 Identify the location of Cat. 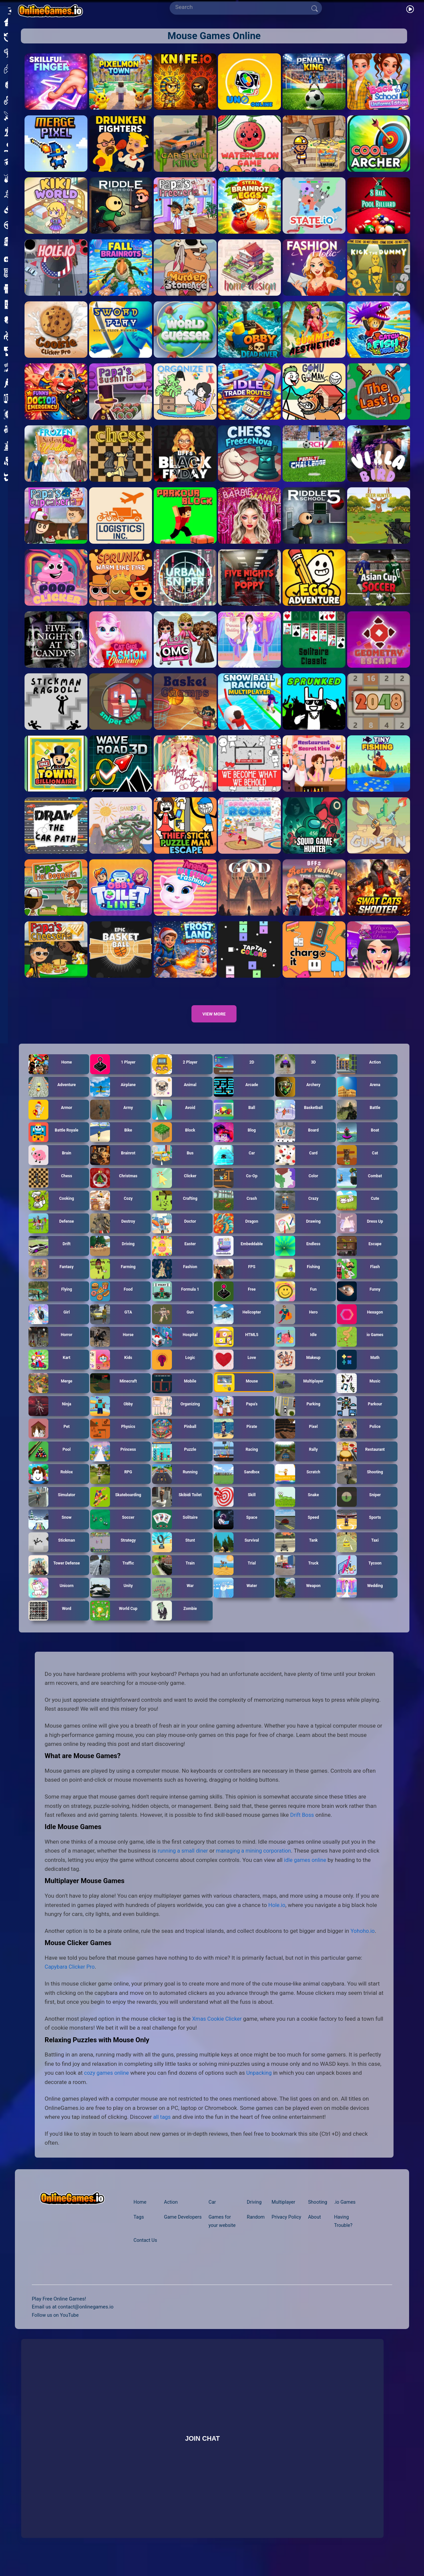
(357, 1167).